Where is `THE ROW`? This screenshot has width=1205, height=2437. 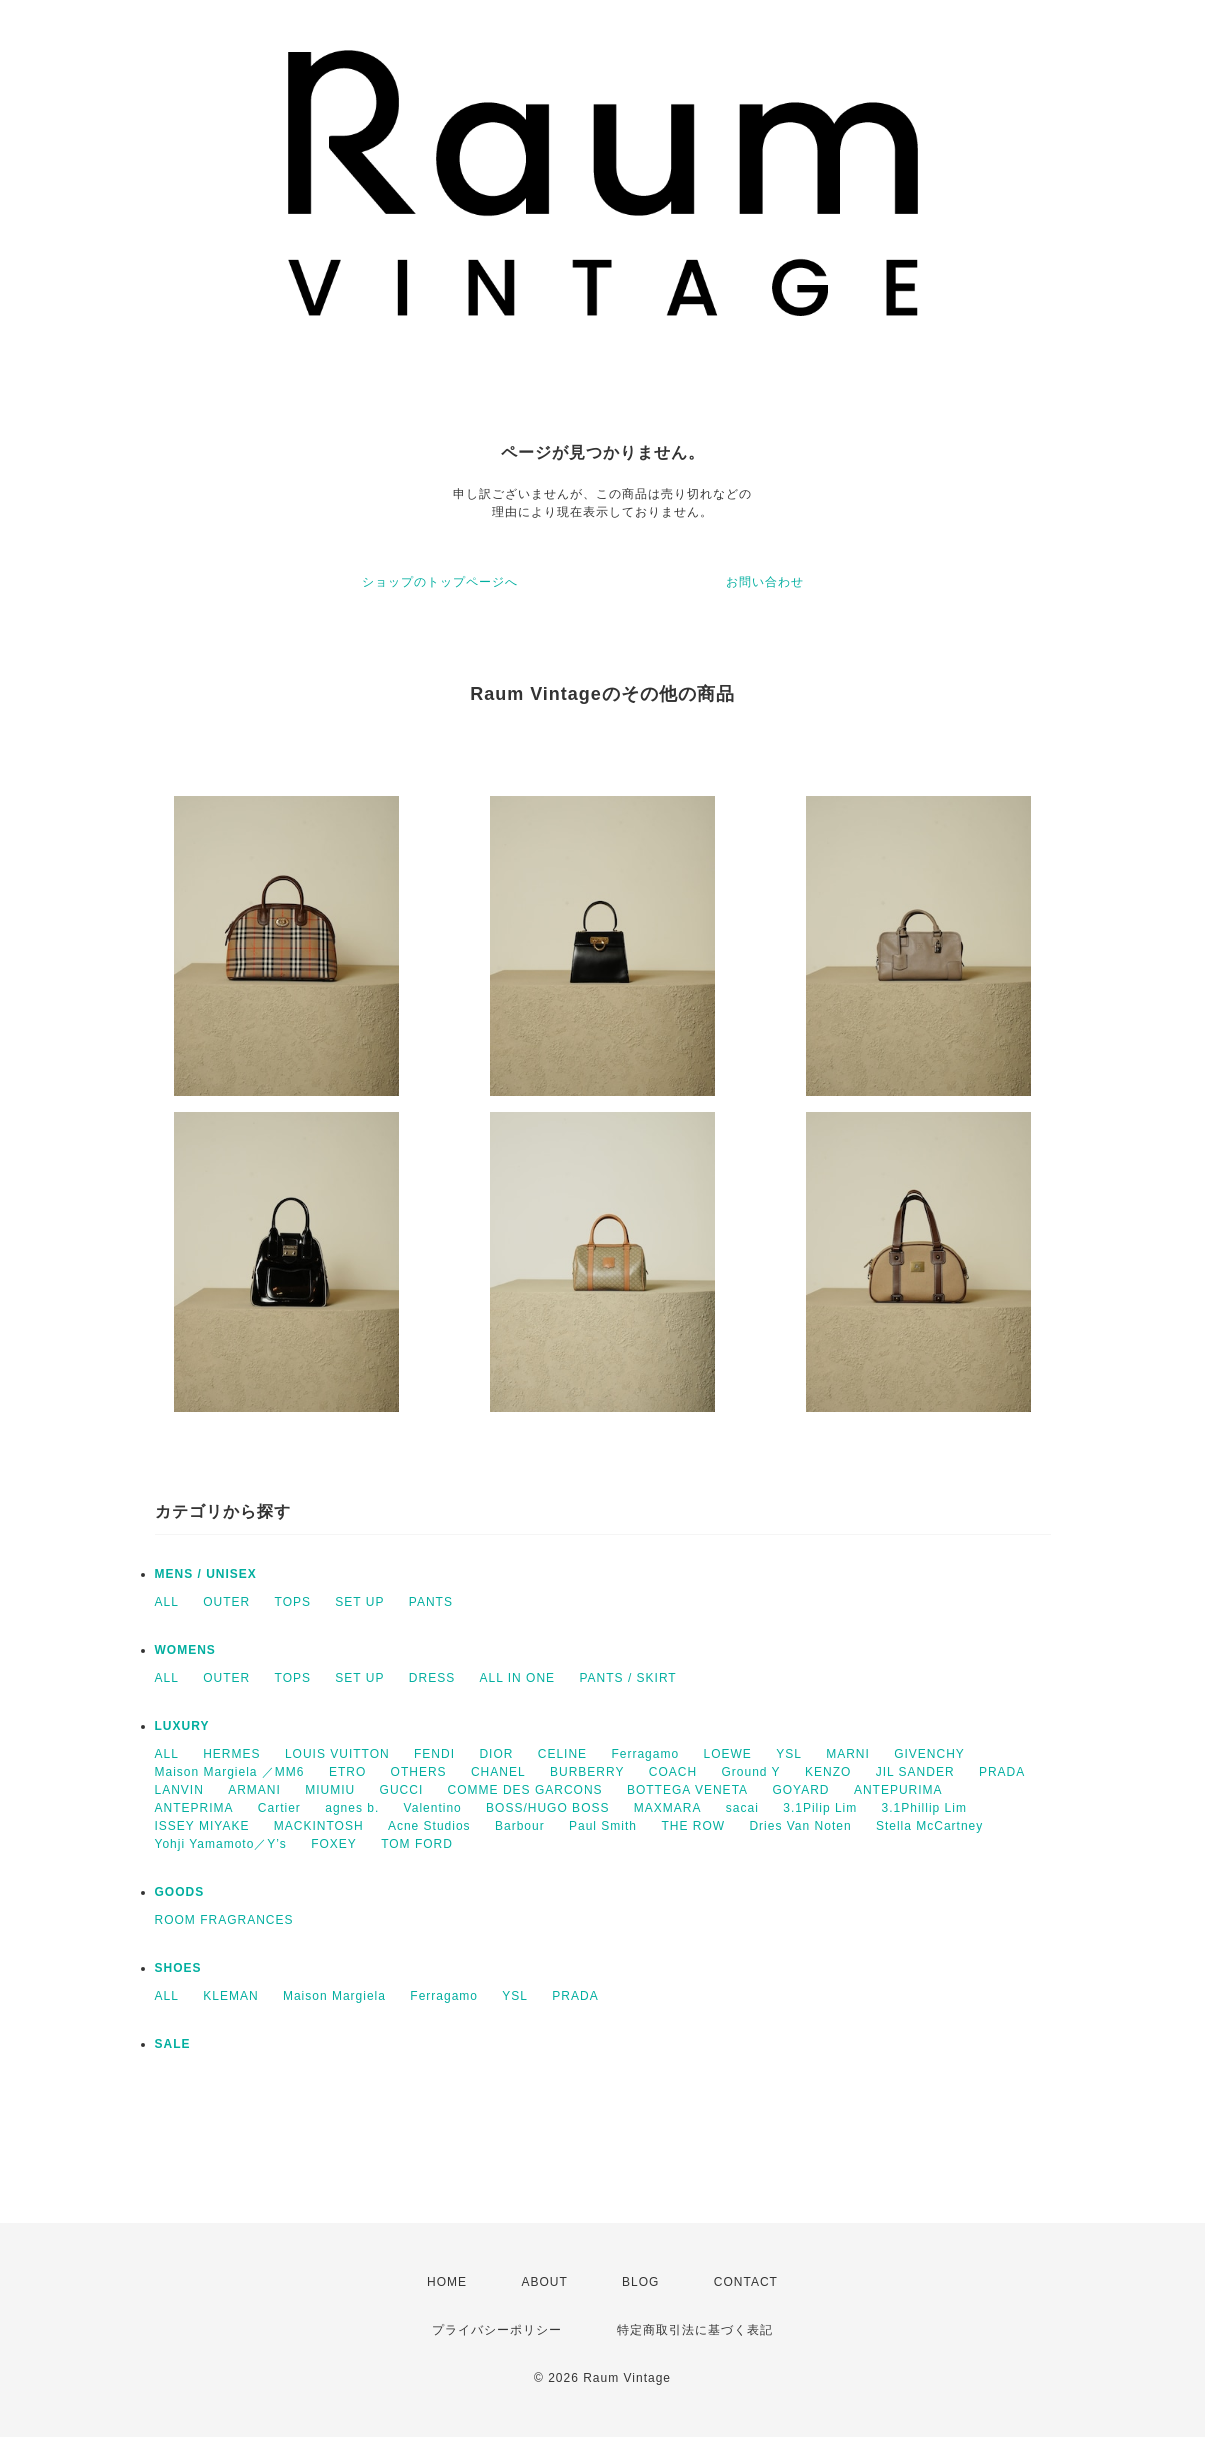
THE ROW is located at coordinates (693, 1826).